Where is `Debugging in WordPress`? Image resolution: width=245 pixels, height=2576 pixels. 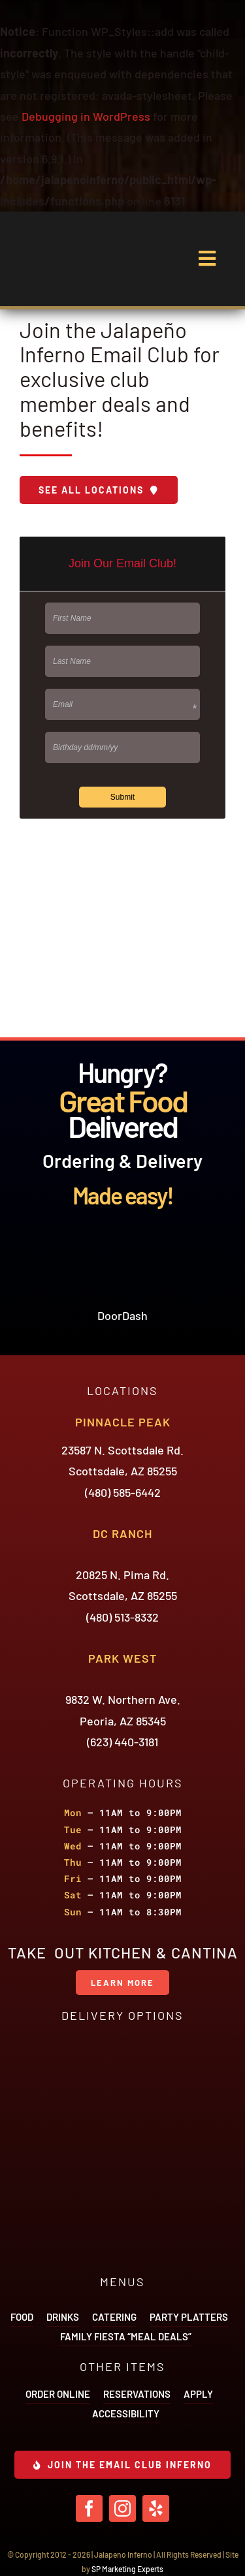
Debugging in WordPress is located at coordinates (86, 116).